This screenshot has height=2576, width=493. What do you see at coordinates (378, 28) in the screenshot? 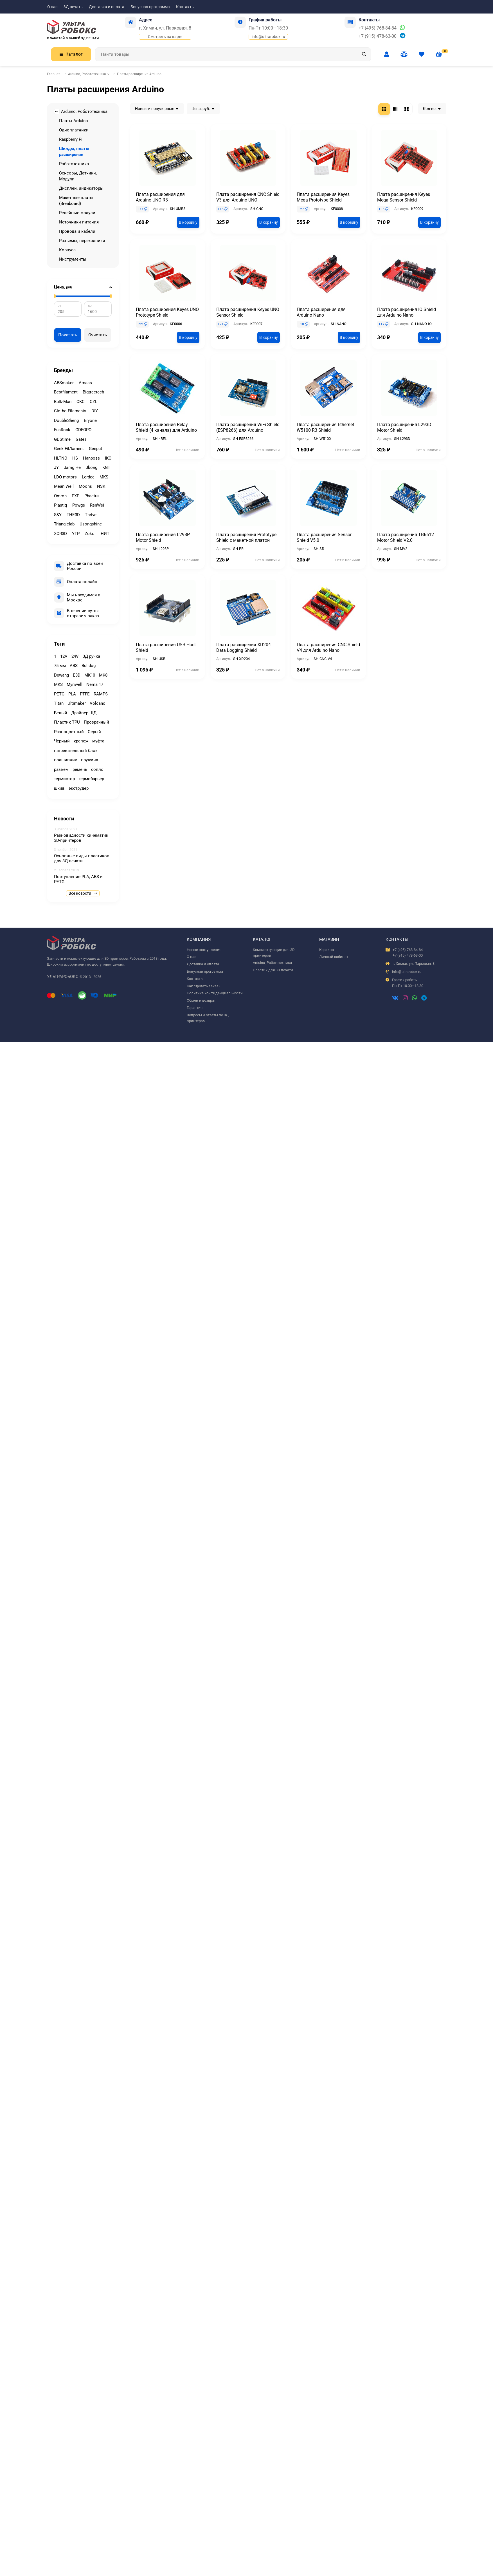
I see `+7 (495) 768-84-84` at bounding box center [378, 28].